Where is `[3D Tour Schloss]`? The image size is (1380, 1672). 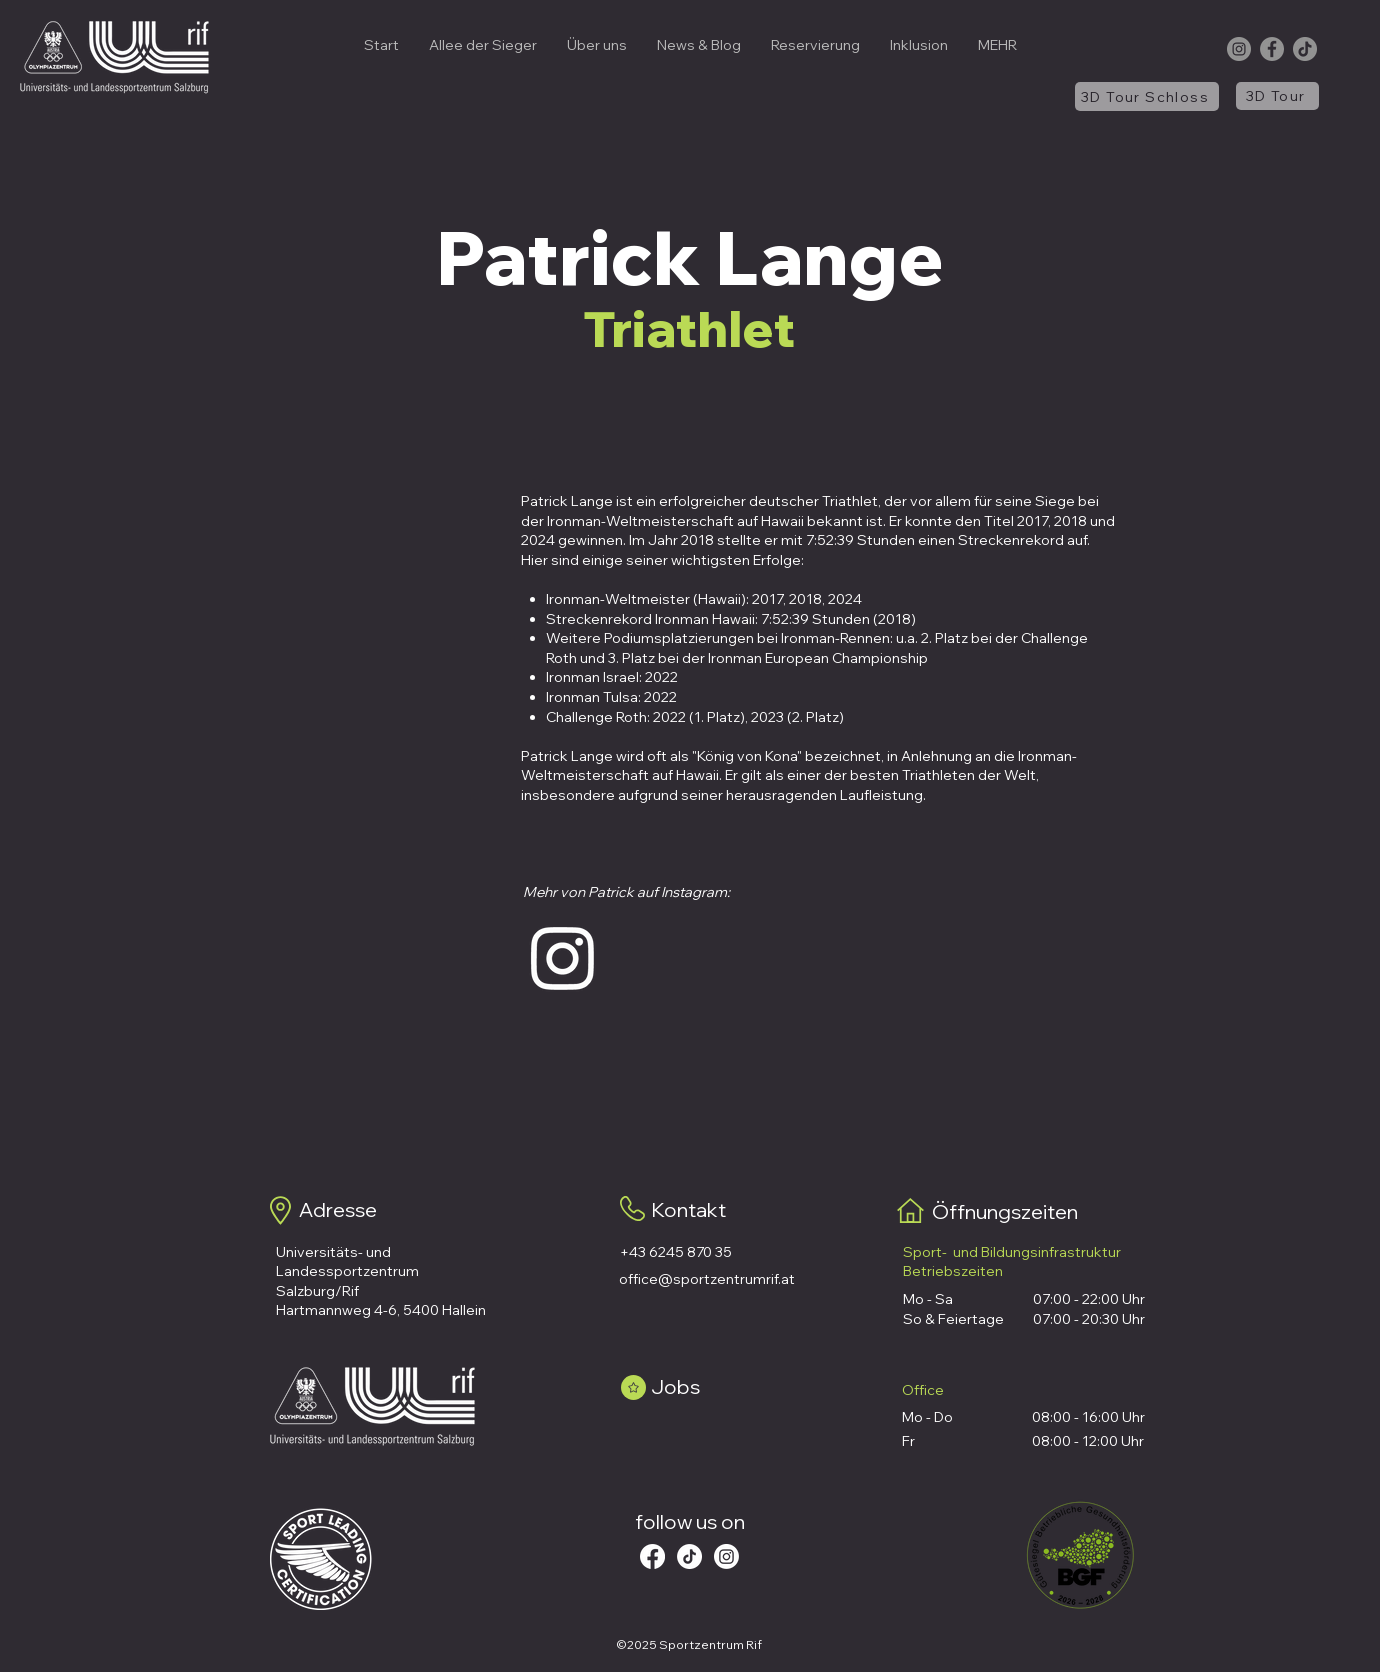
[3D Tour Schloss] is located at coordinates (1147, 96).